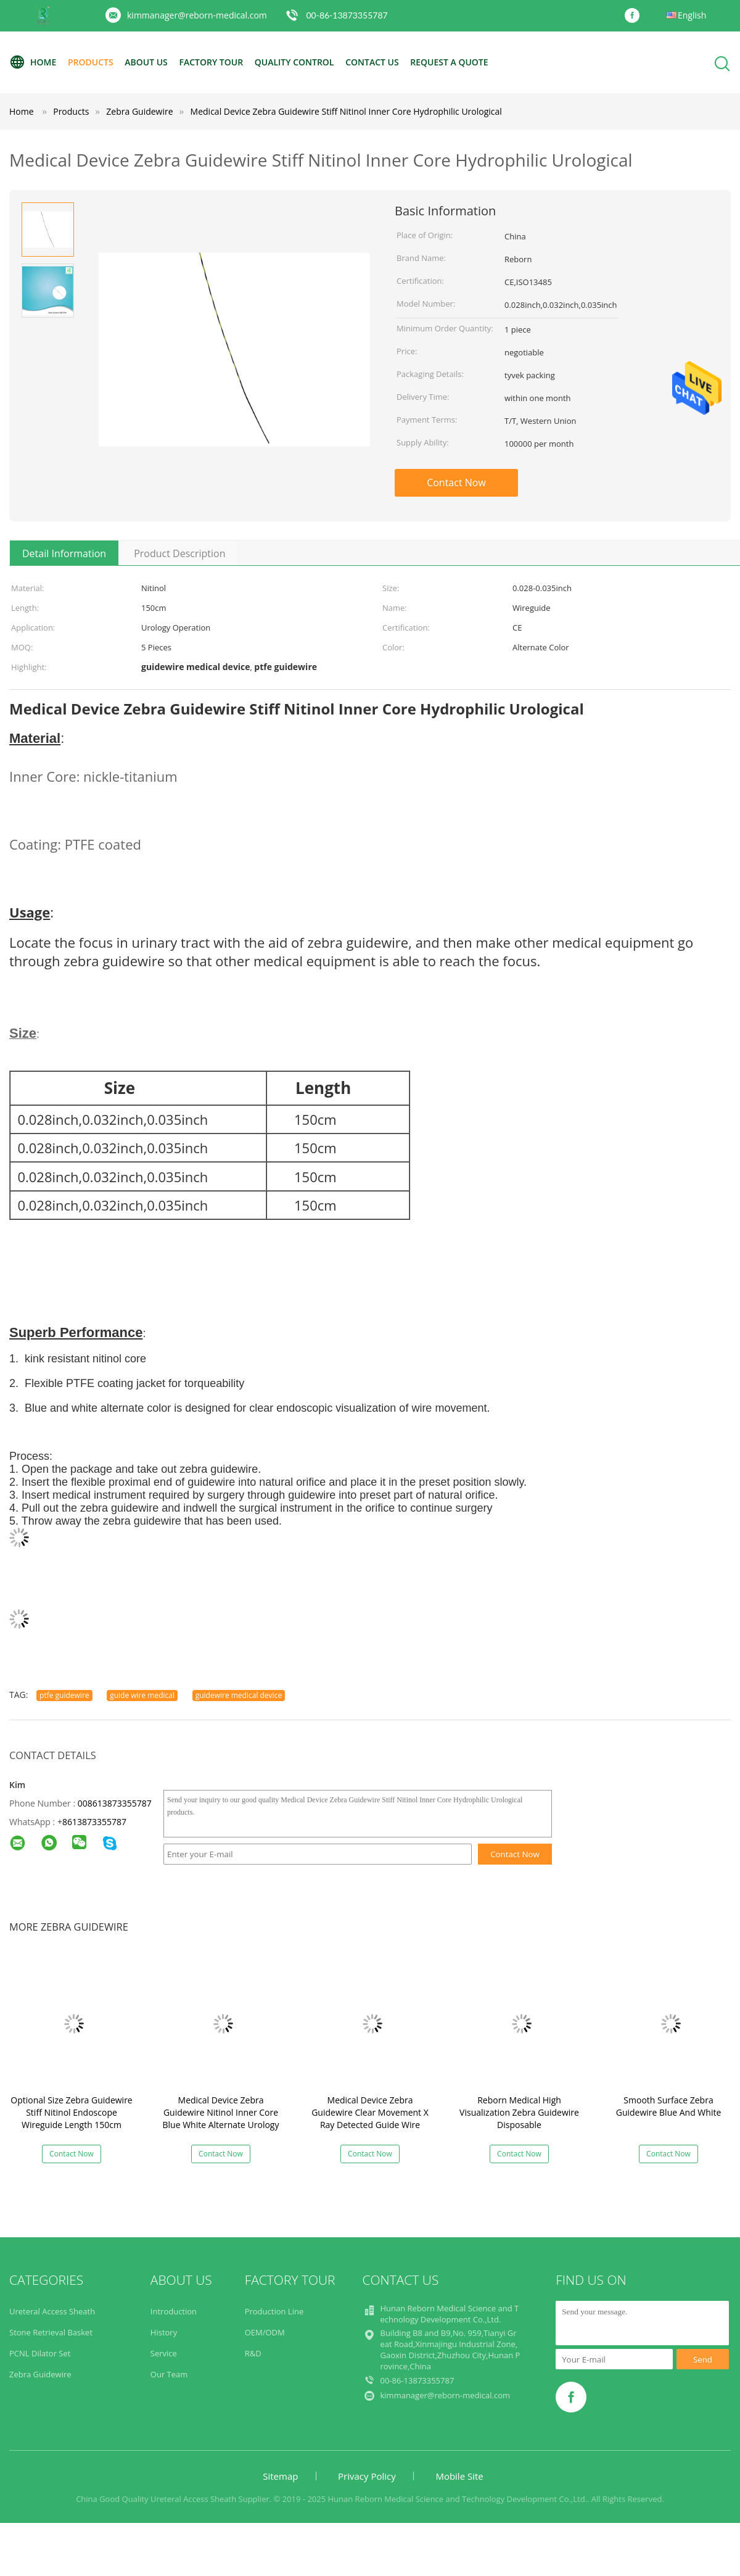  I want to click on kimmanager@reborn-medical.com, so click(197, 15).